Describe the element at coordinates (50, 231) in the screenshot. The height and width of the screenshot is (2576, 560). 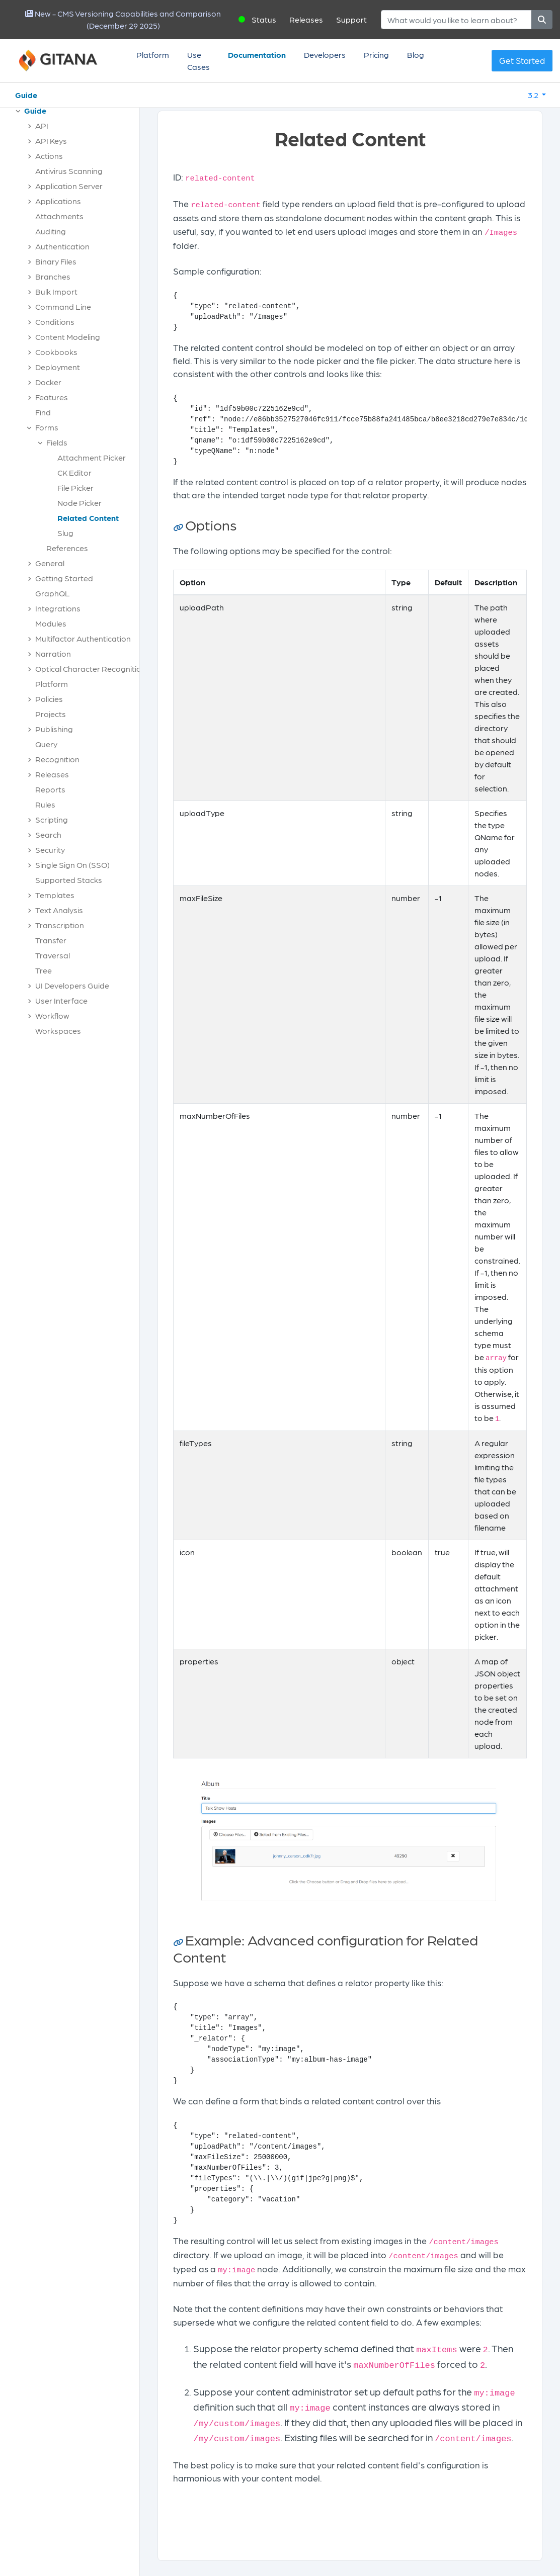
I see `Auditing` at that location.